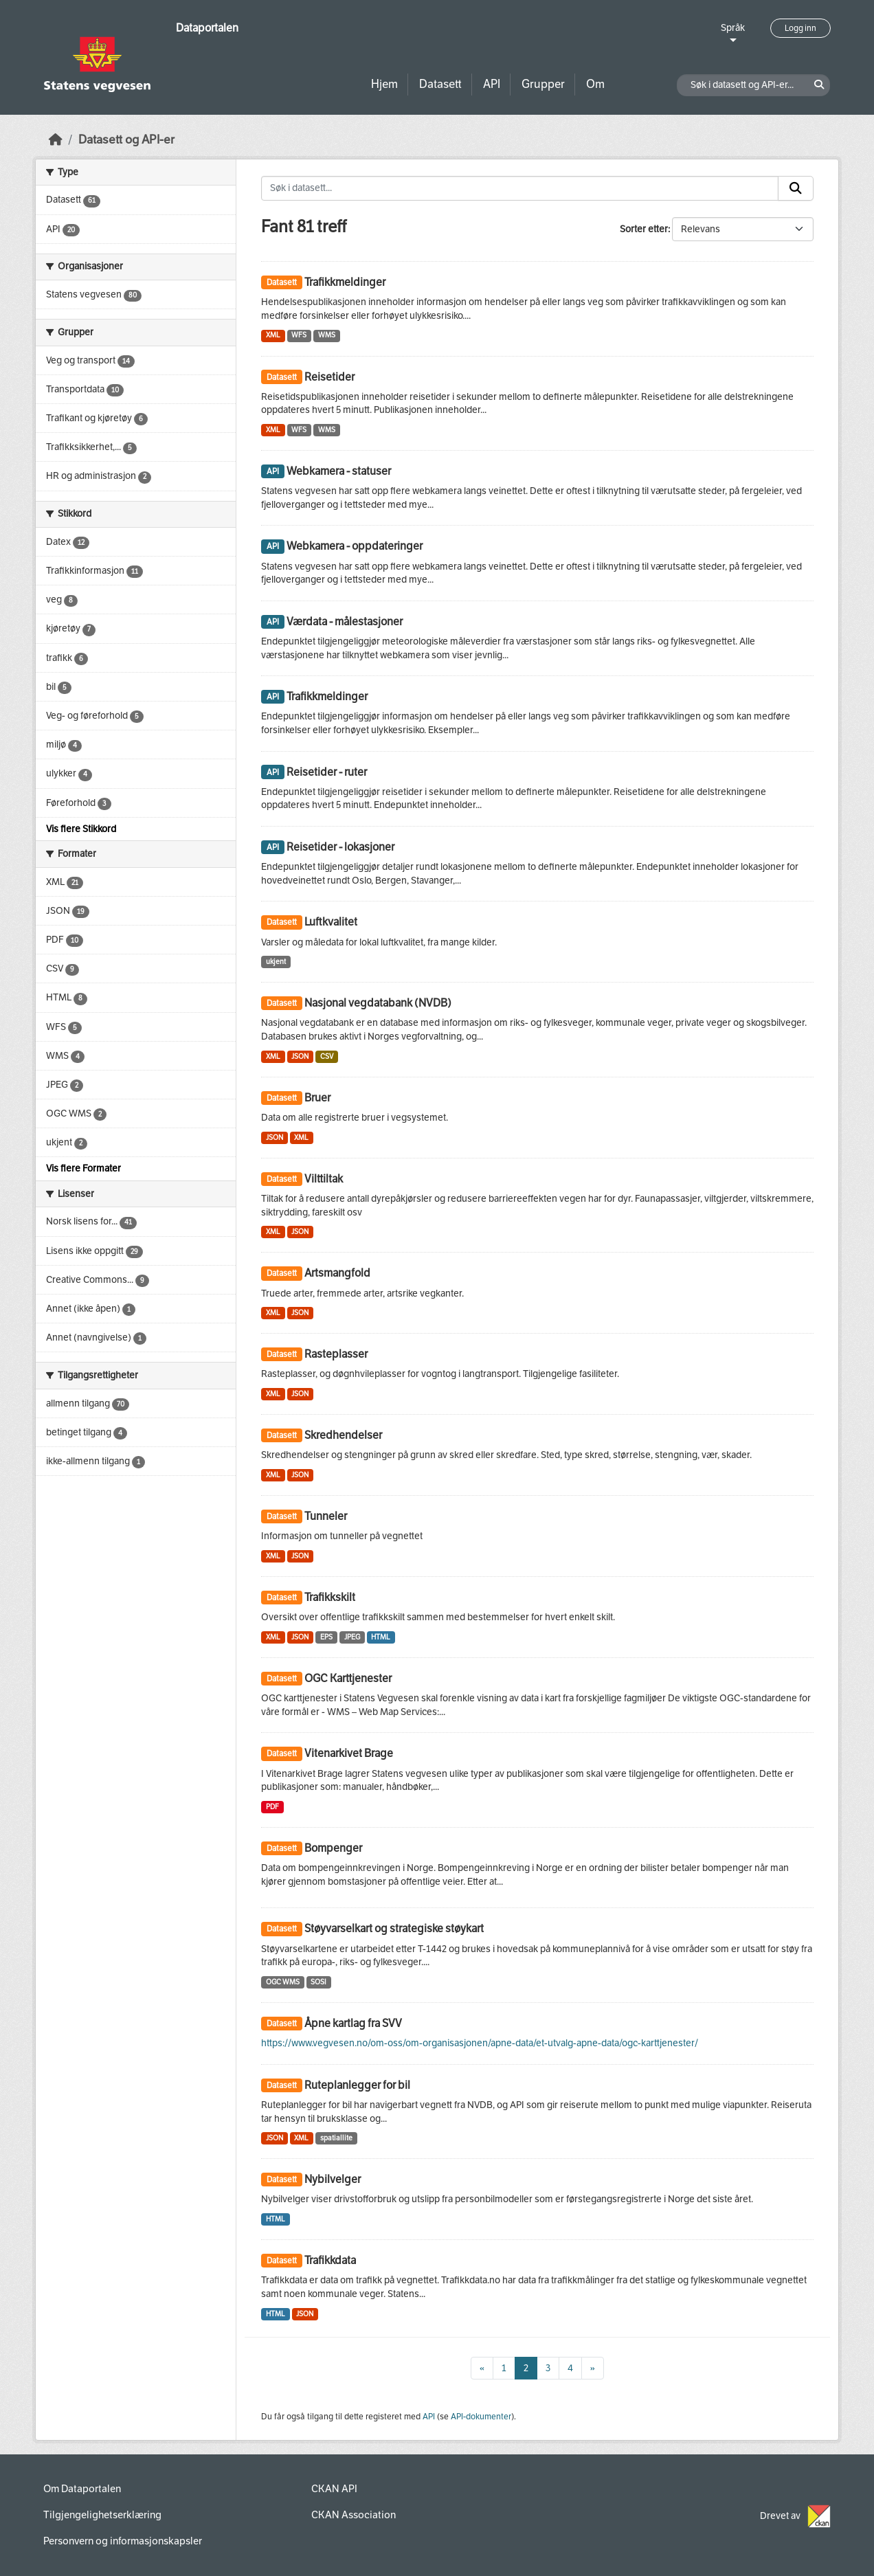 The width and height of the screenshot is (874, 2576). I want to click on OGC Karttjenester, so click(348, 1678).